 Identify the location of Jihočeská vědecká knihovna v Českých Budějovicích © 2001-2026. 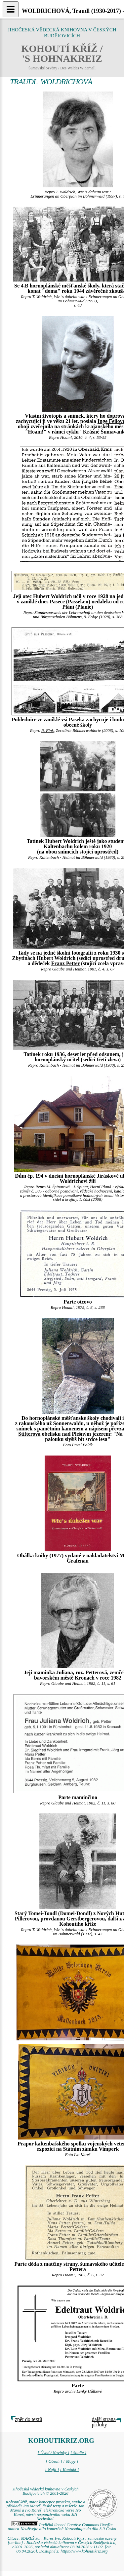
(46, 2491).